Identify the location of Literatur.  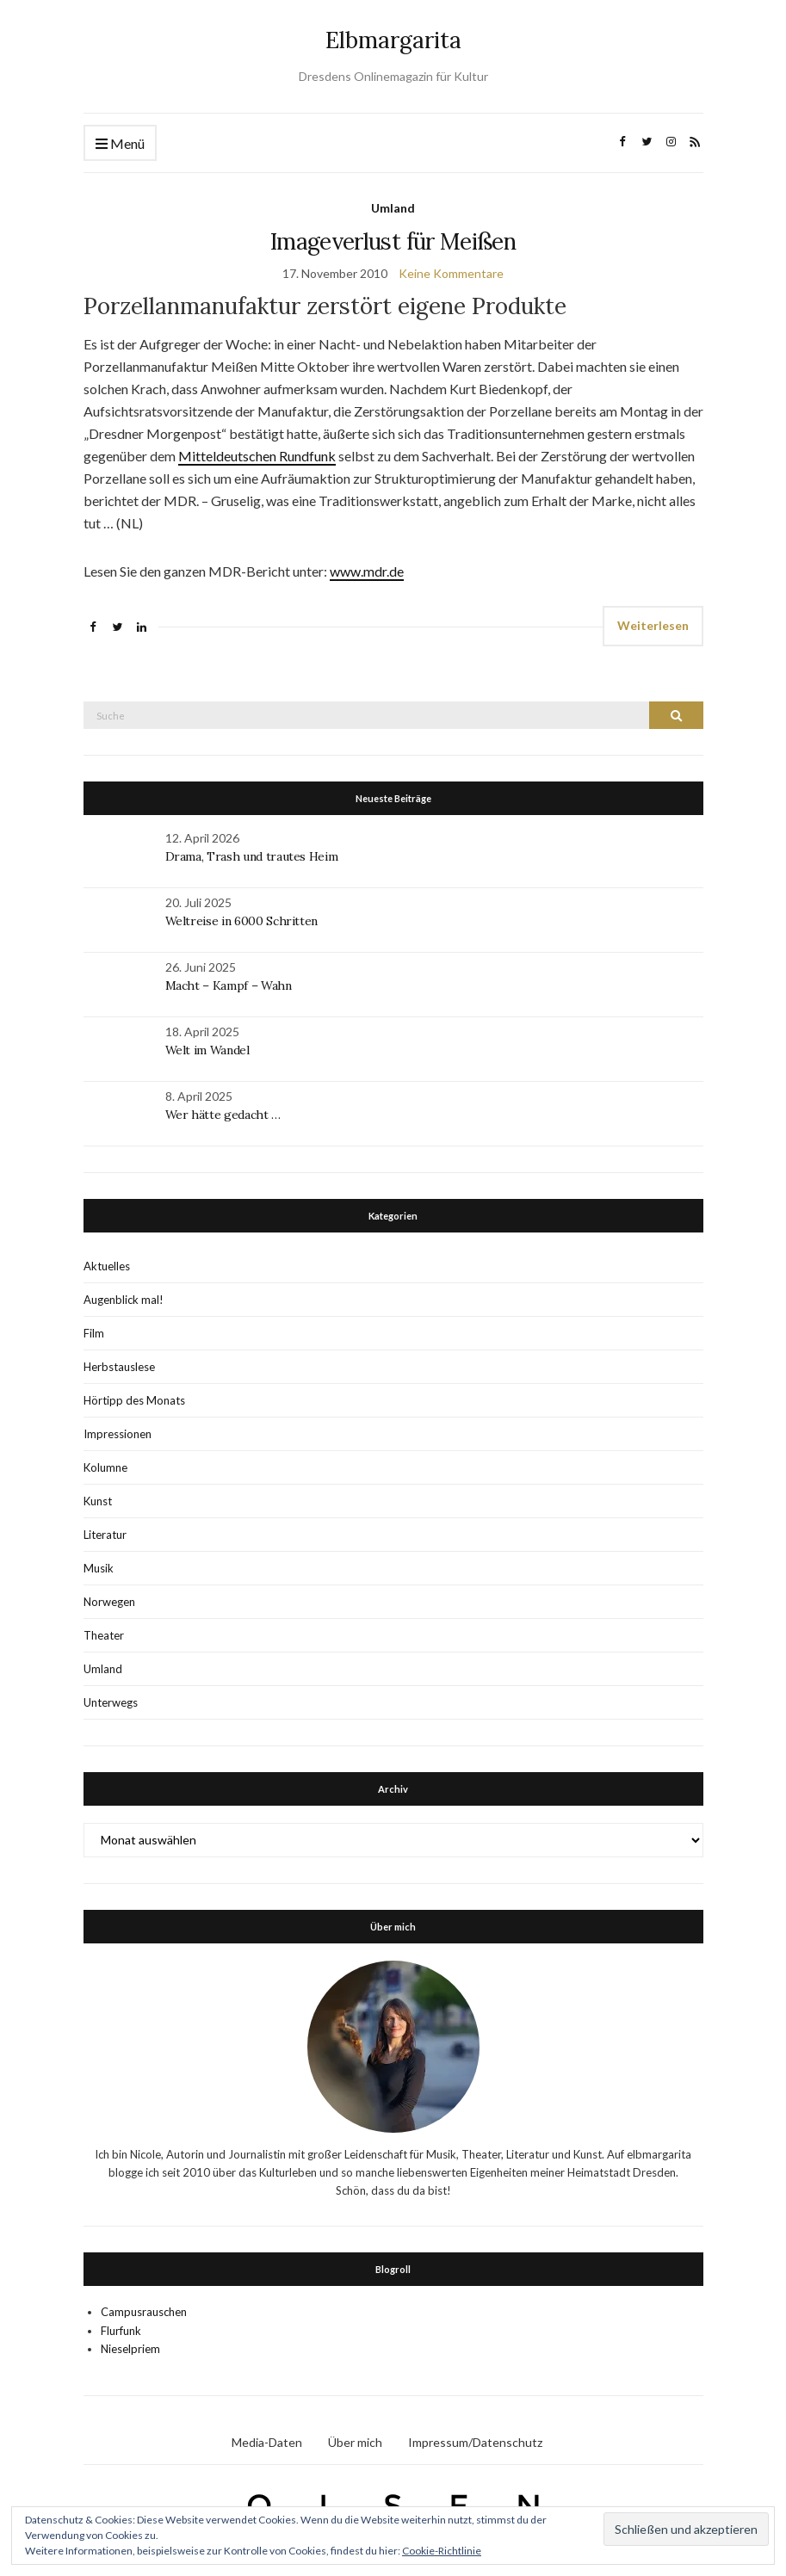
(105, 1534).